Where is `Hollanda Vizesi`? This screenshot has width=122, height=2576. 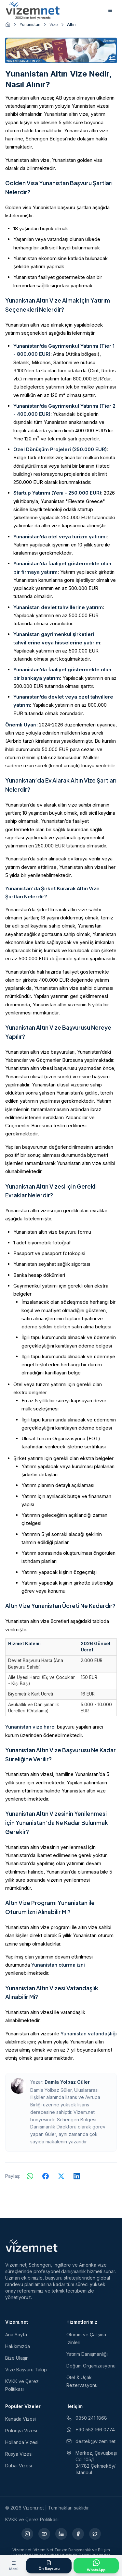
Hollanda Vizesi is located at coordinates (21, 2442).